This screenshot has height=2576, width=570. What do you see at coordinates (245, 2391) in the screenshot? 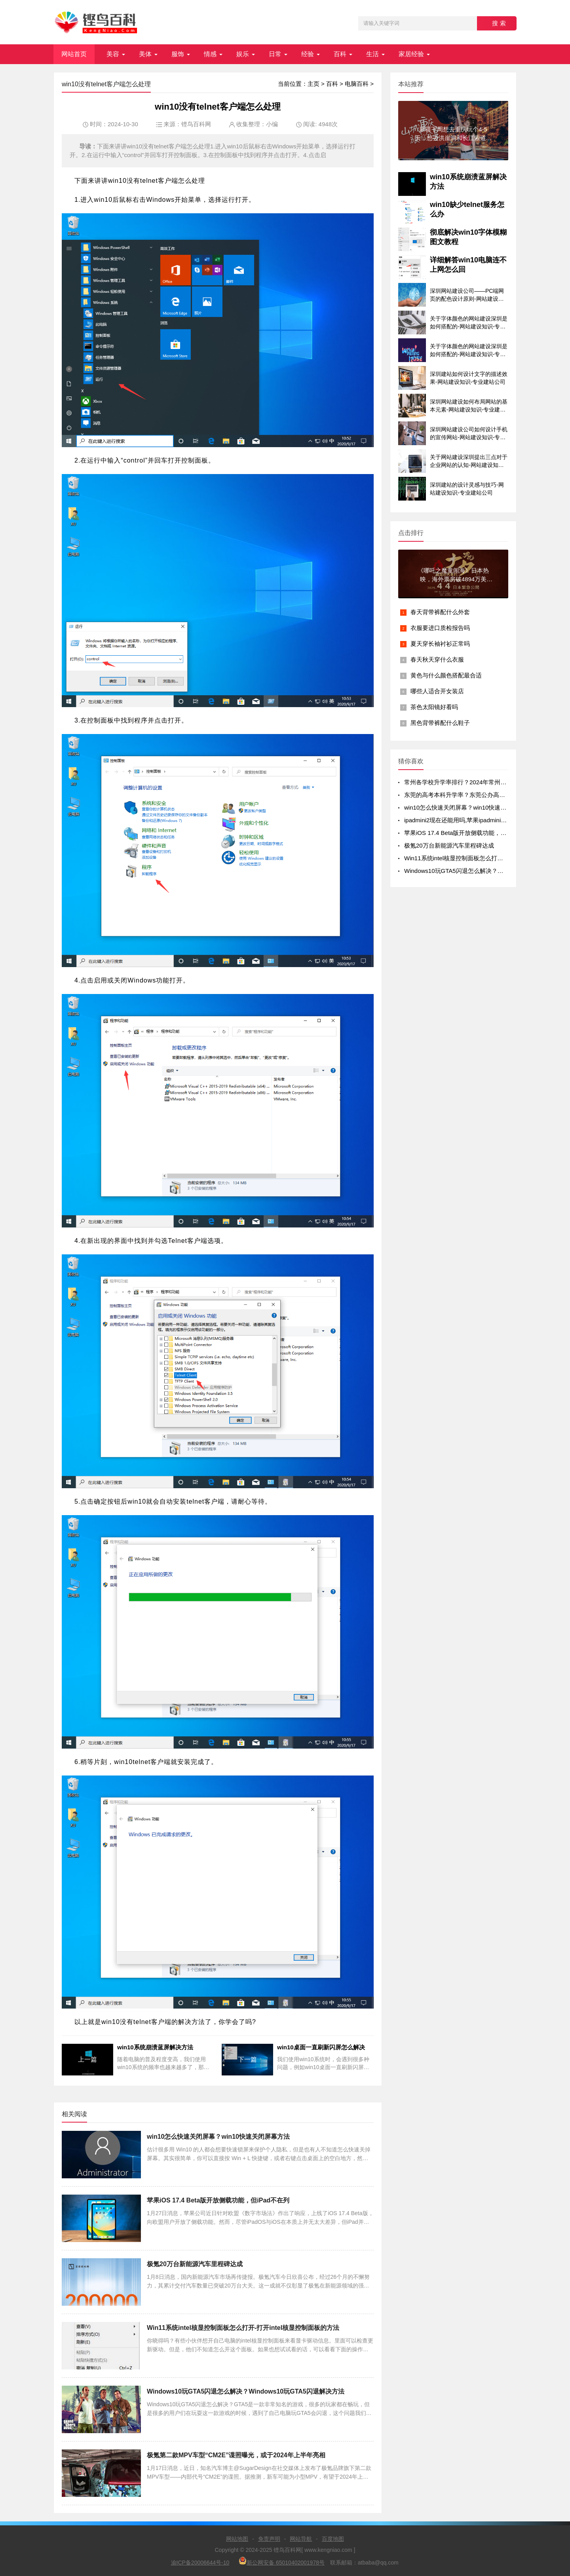
I see `Windows10玩GTA5闪退怎么解决？Windows10玩GTA5闪退解决方法` at bounding box center [245, 2391].